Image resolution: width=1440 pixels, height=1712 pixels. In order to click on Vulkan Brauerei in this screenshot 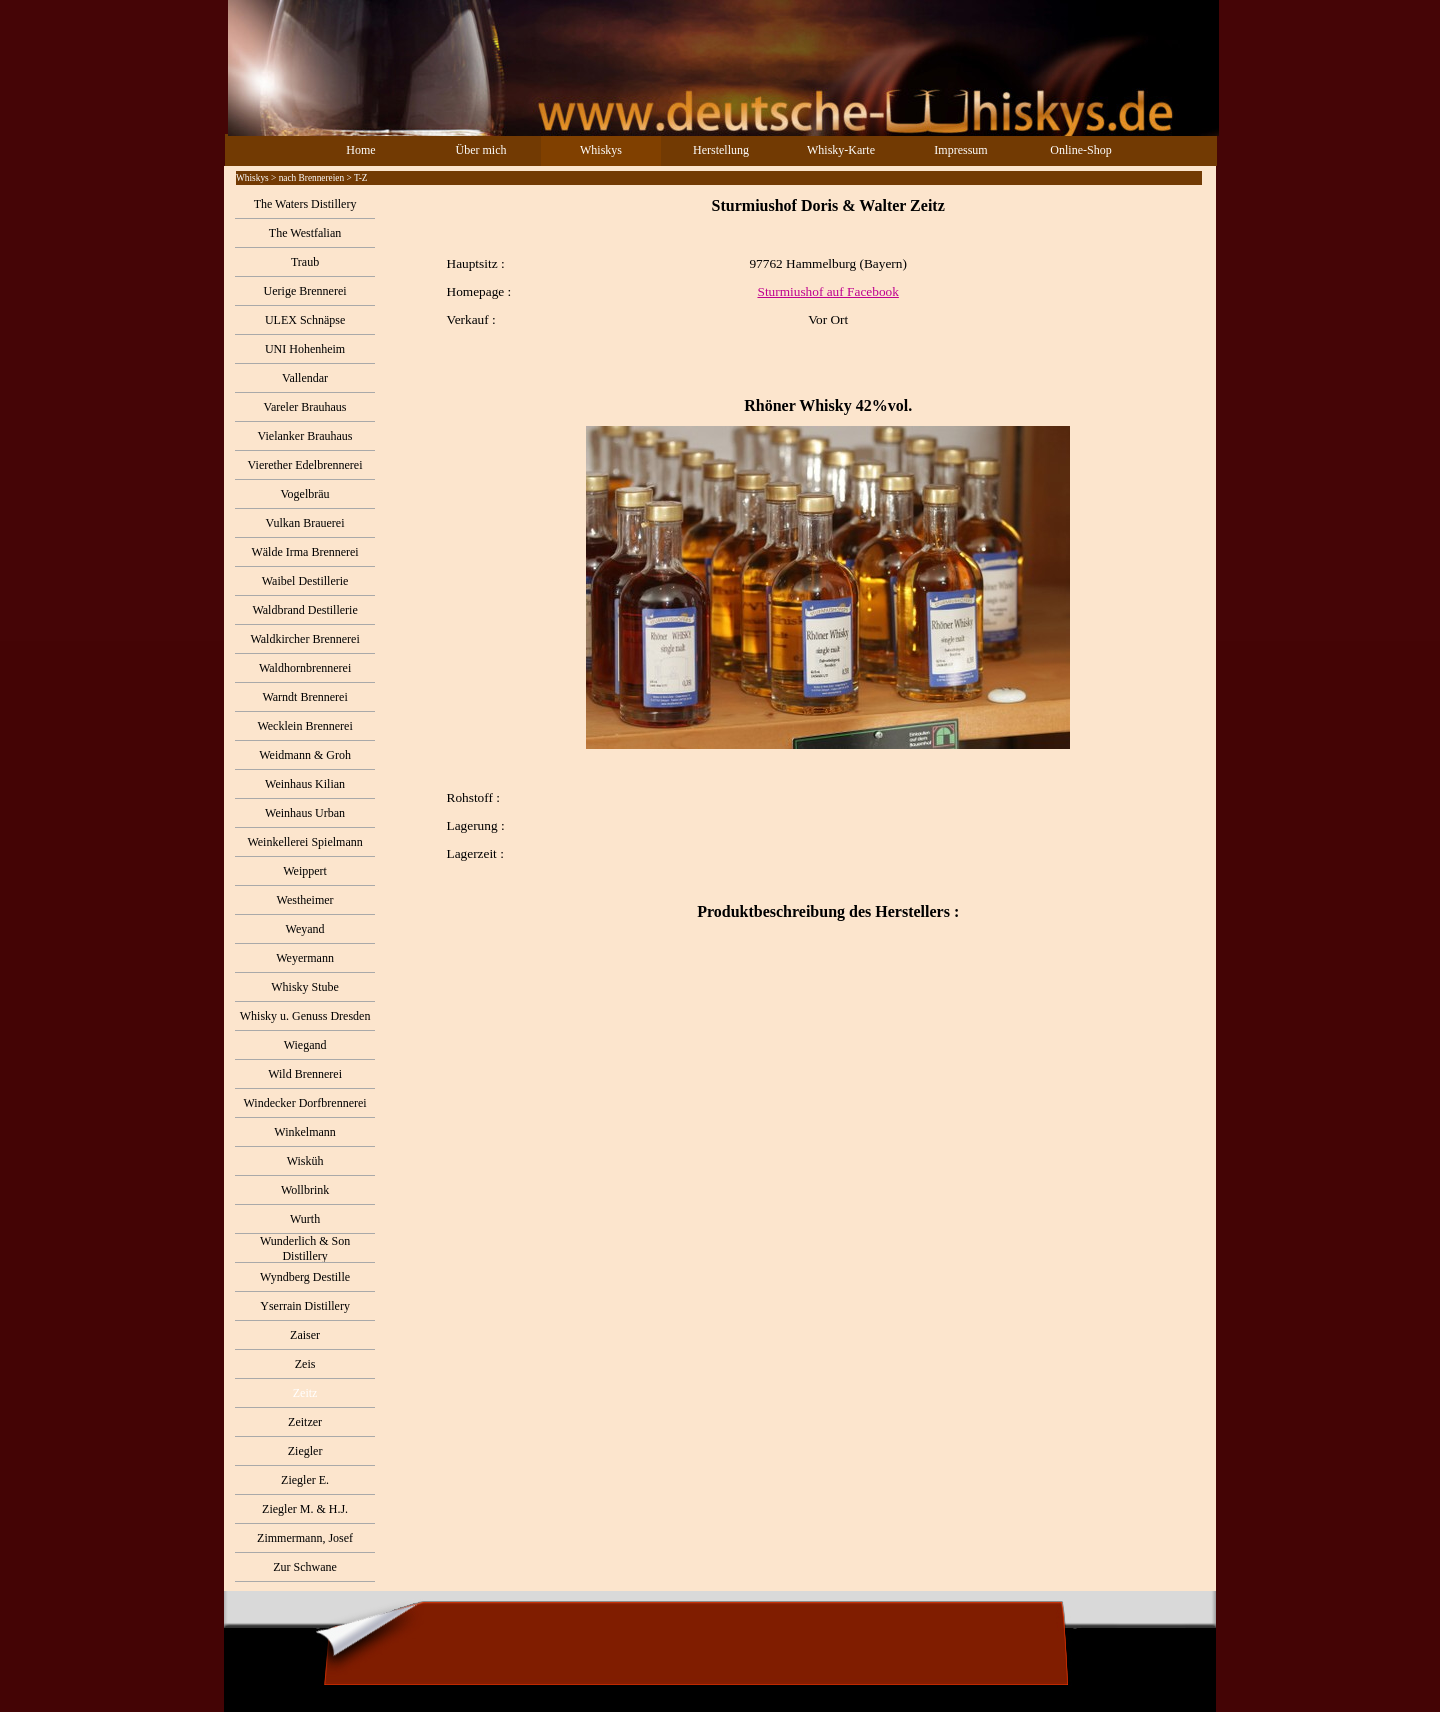, I will do `click(305, 523)`.